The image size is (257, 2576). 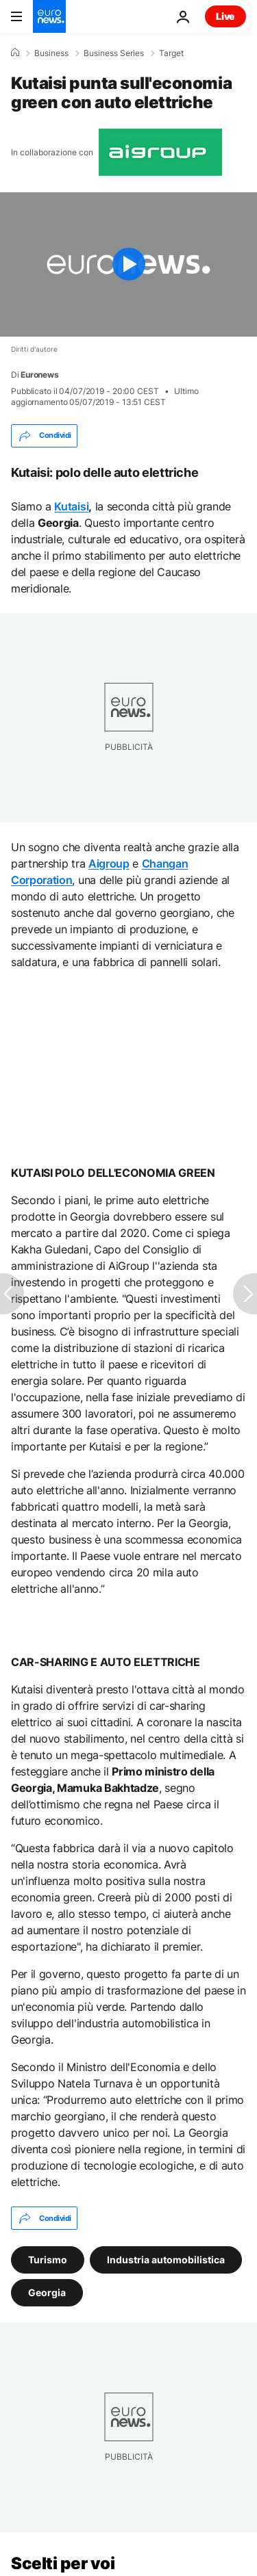 I want to click on Turismo [Vedi più articoli dal tag Turismo], so click(x=47, y=2259).